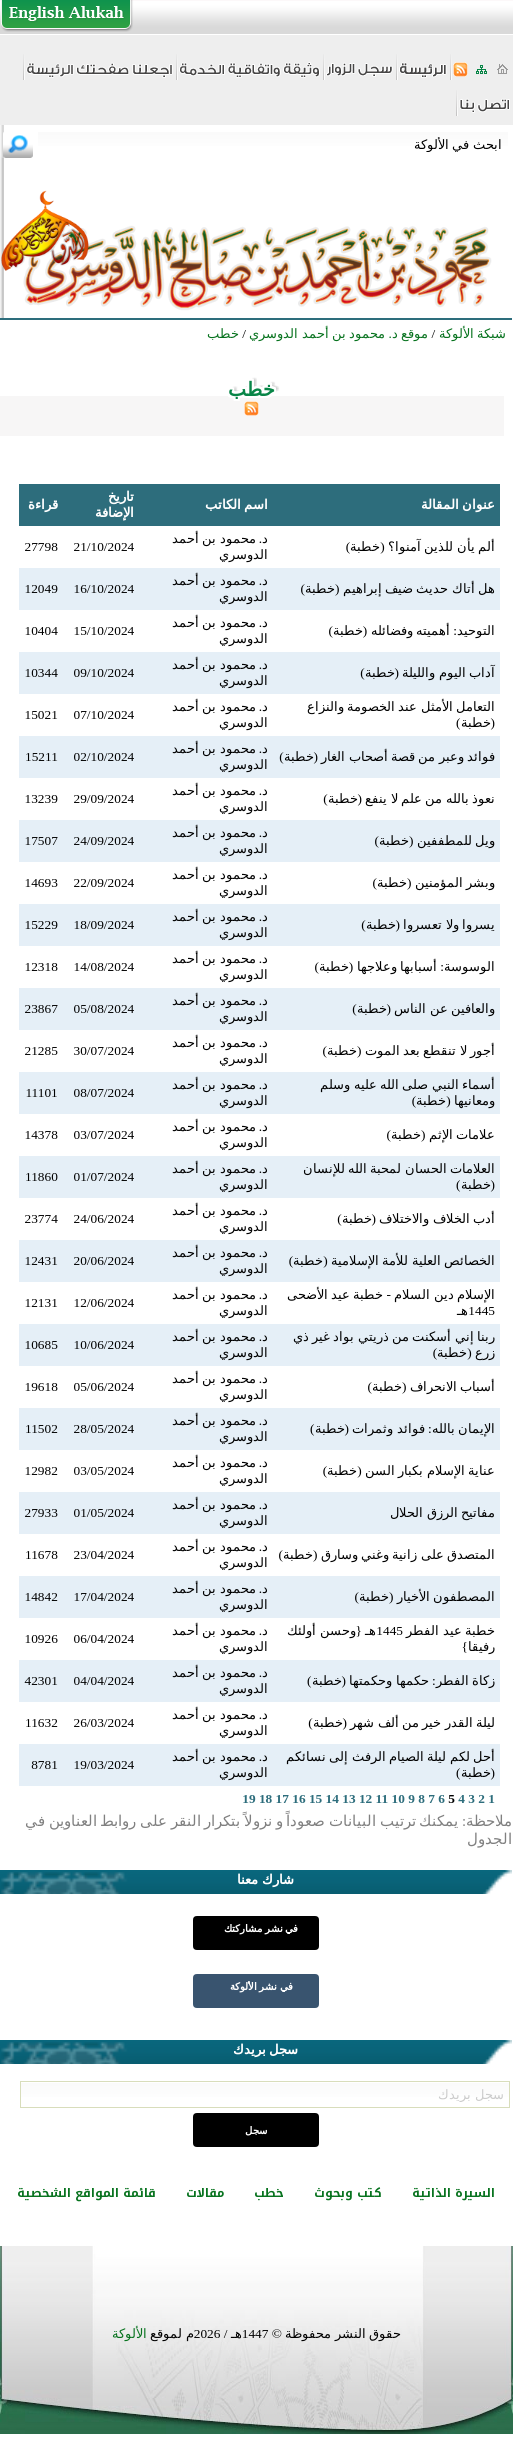 The image size is (513, 2459). What do you see at coordinates (411, 630) in the screenshot?
I see `التوحيد: أهميته وفضائله (خطبة)` at bounding box center [411, 630].